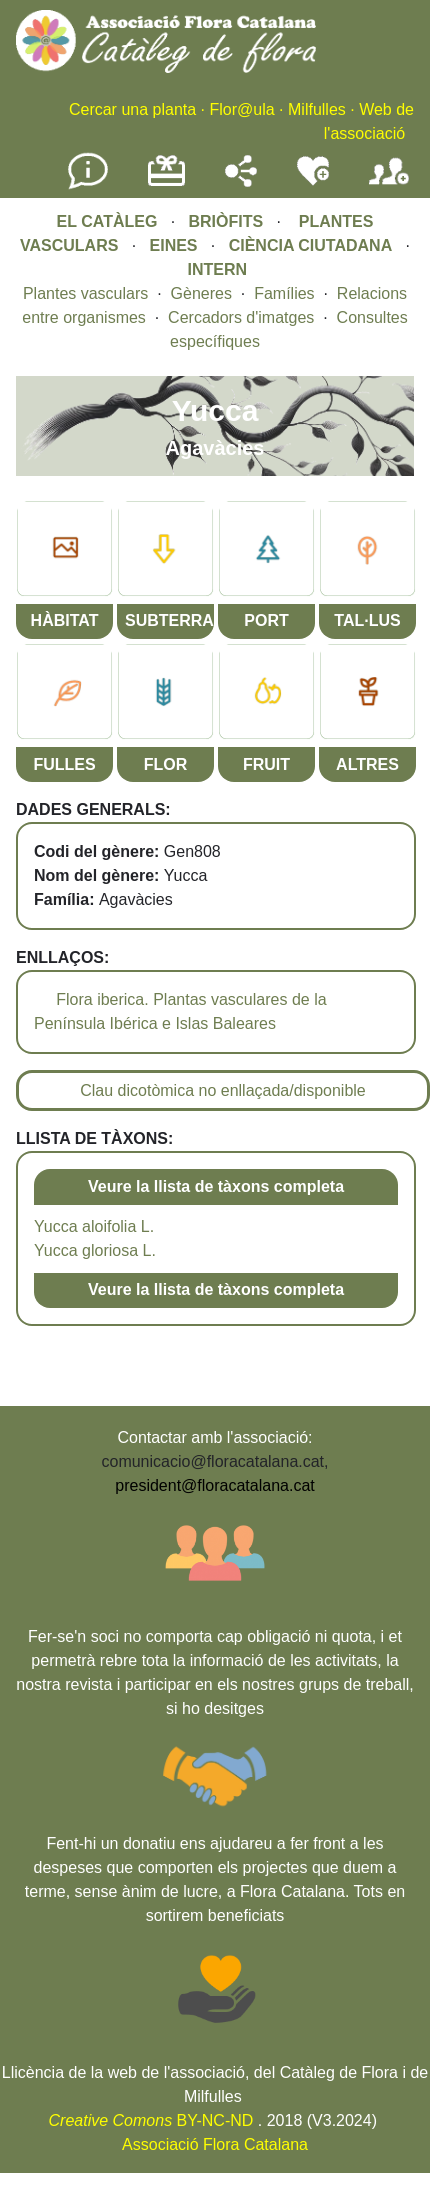 This screenshot has height=2186, width=430. I want to click on Milfulles, so click(317, 109).